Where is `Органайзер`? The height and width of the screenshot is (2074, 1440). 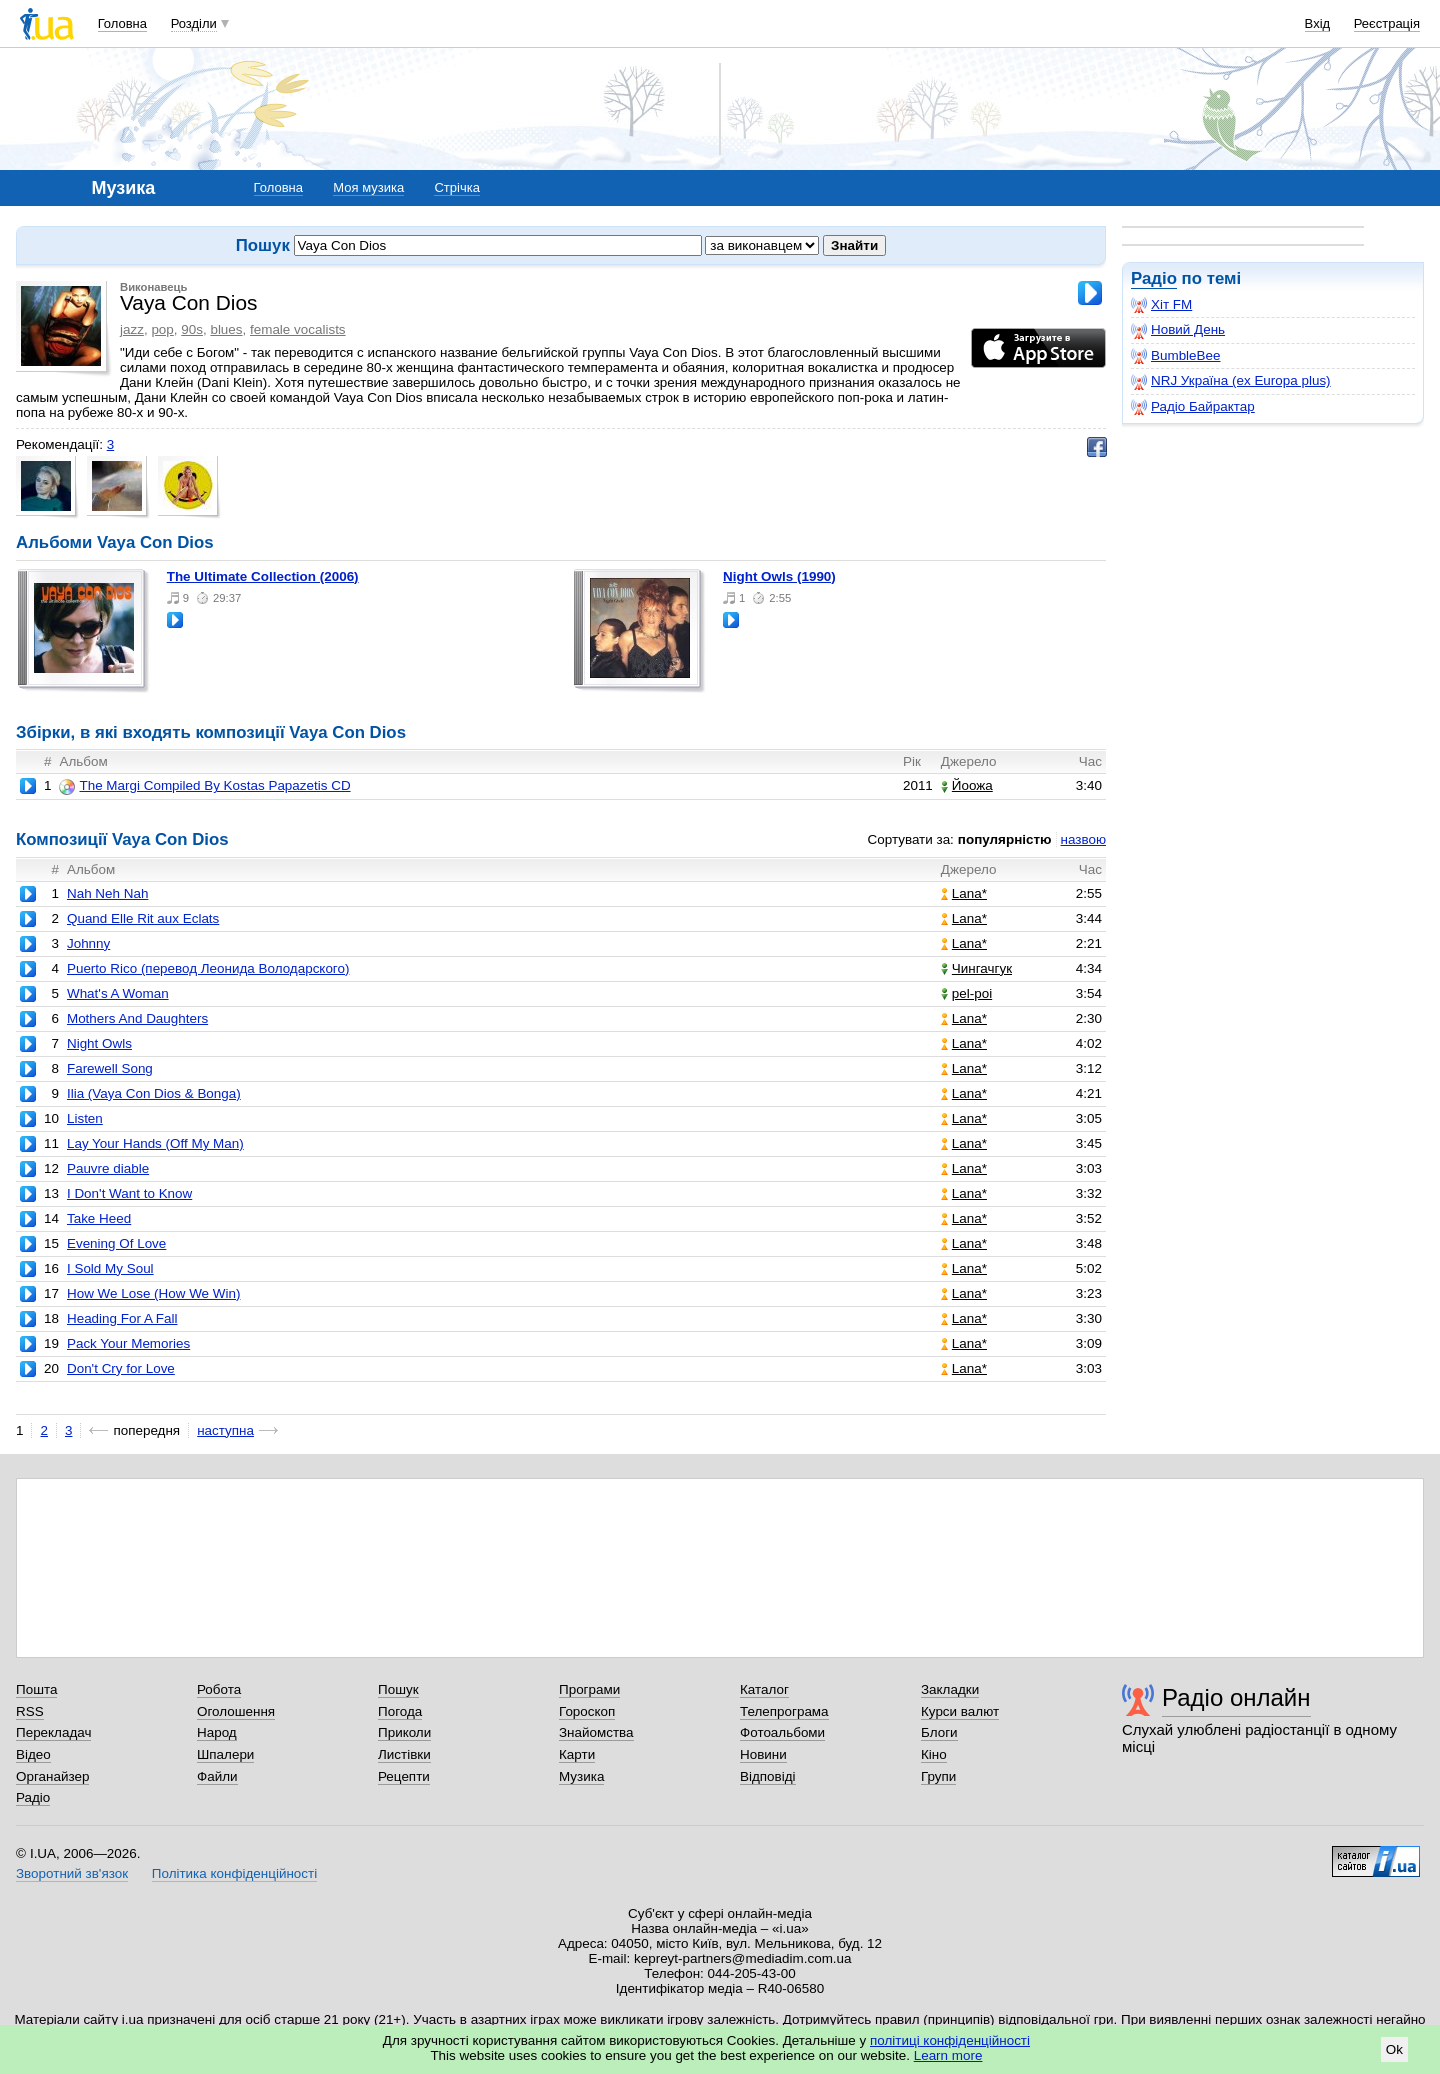
Органайзер is located at coordinates (52, 1776).